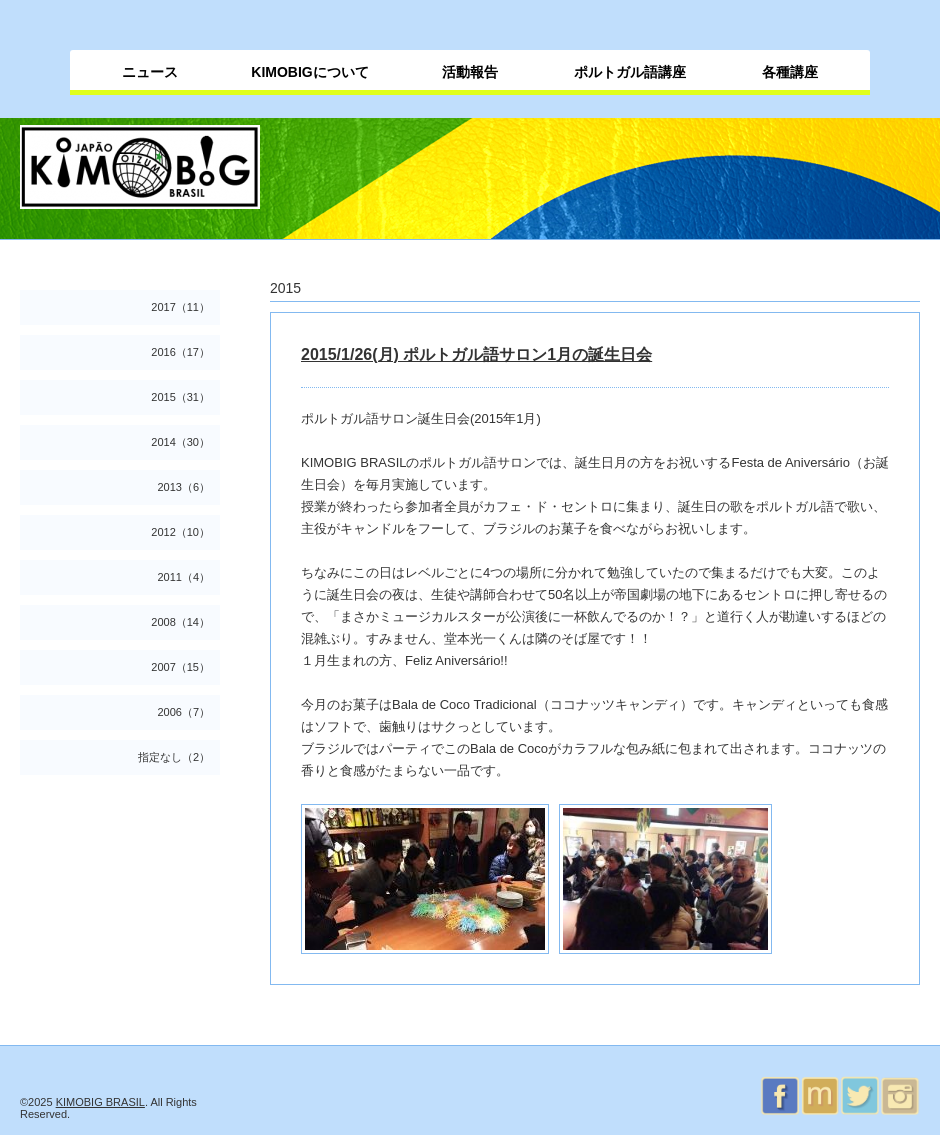  Describe the element at coordinates (790, 72) in the screenshot. I see `各種講座` at that location.